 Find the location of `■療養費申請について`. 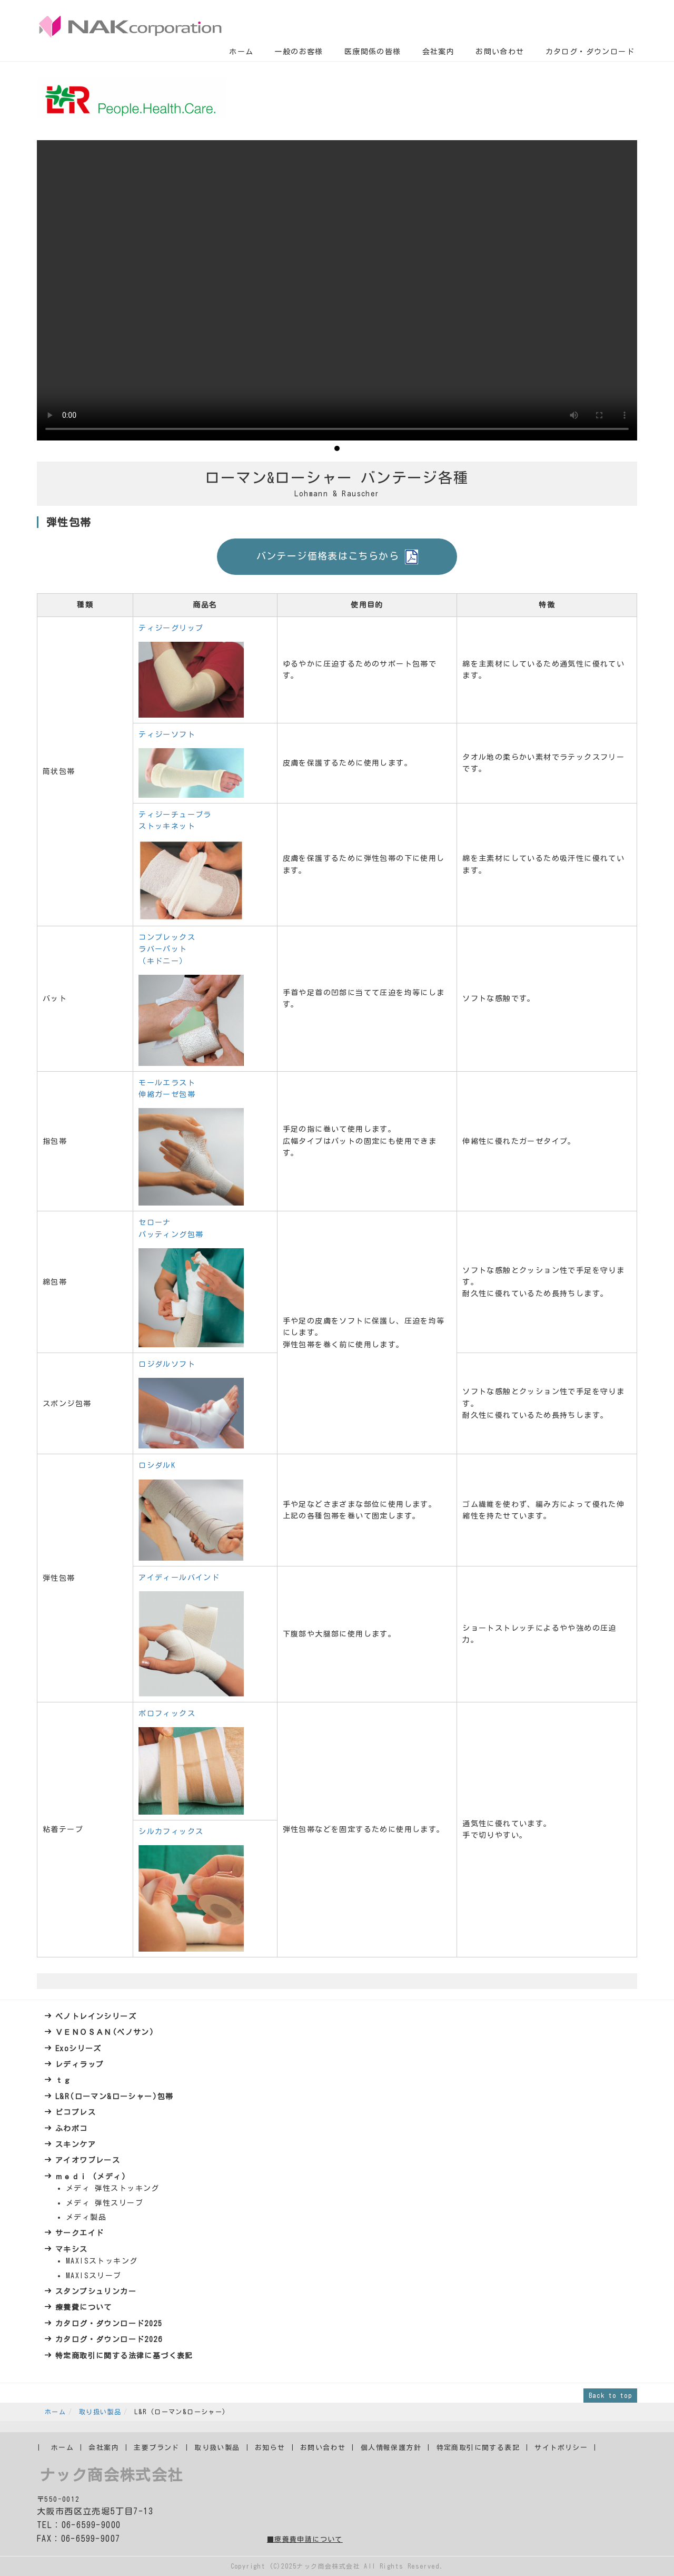

■療養費申請について is located at coordinates (305, 2539).